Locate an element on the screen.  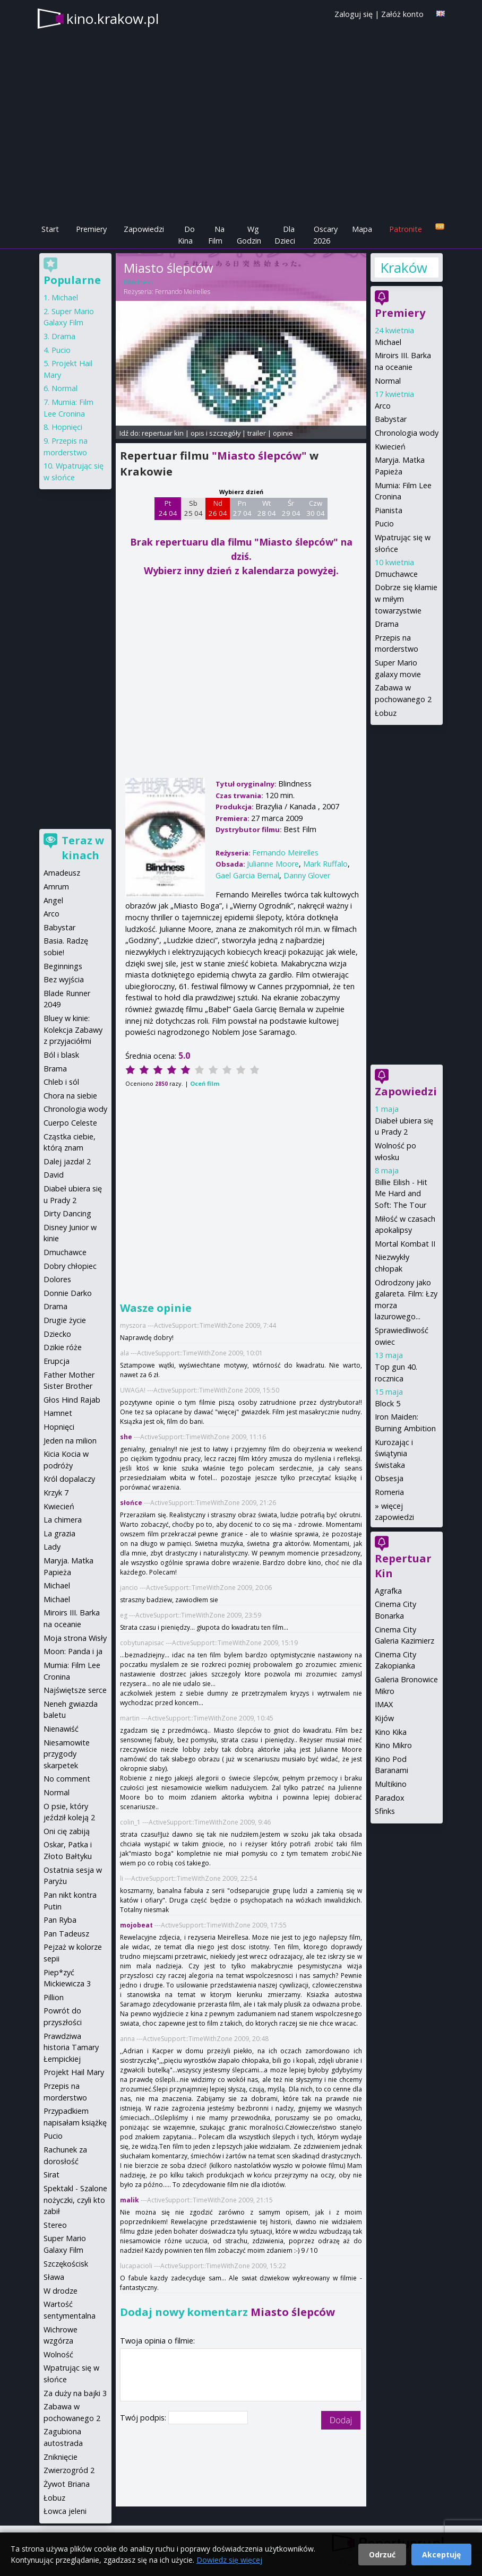
Projekt Hail Mary is located at coordinates (74, 2072).